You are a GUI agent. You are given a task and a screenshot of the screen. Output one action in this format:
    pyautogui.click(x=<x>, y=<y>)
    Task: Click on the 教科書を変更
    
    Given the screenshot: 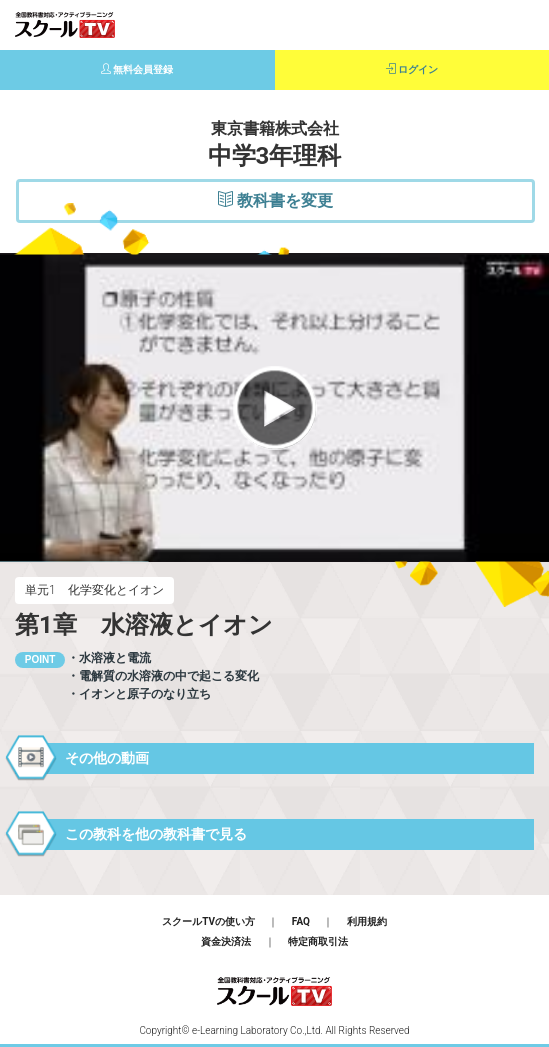 What is the action you would take?
    pyautogui.click(x=276, y=200)
    